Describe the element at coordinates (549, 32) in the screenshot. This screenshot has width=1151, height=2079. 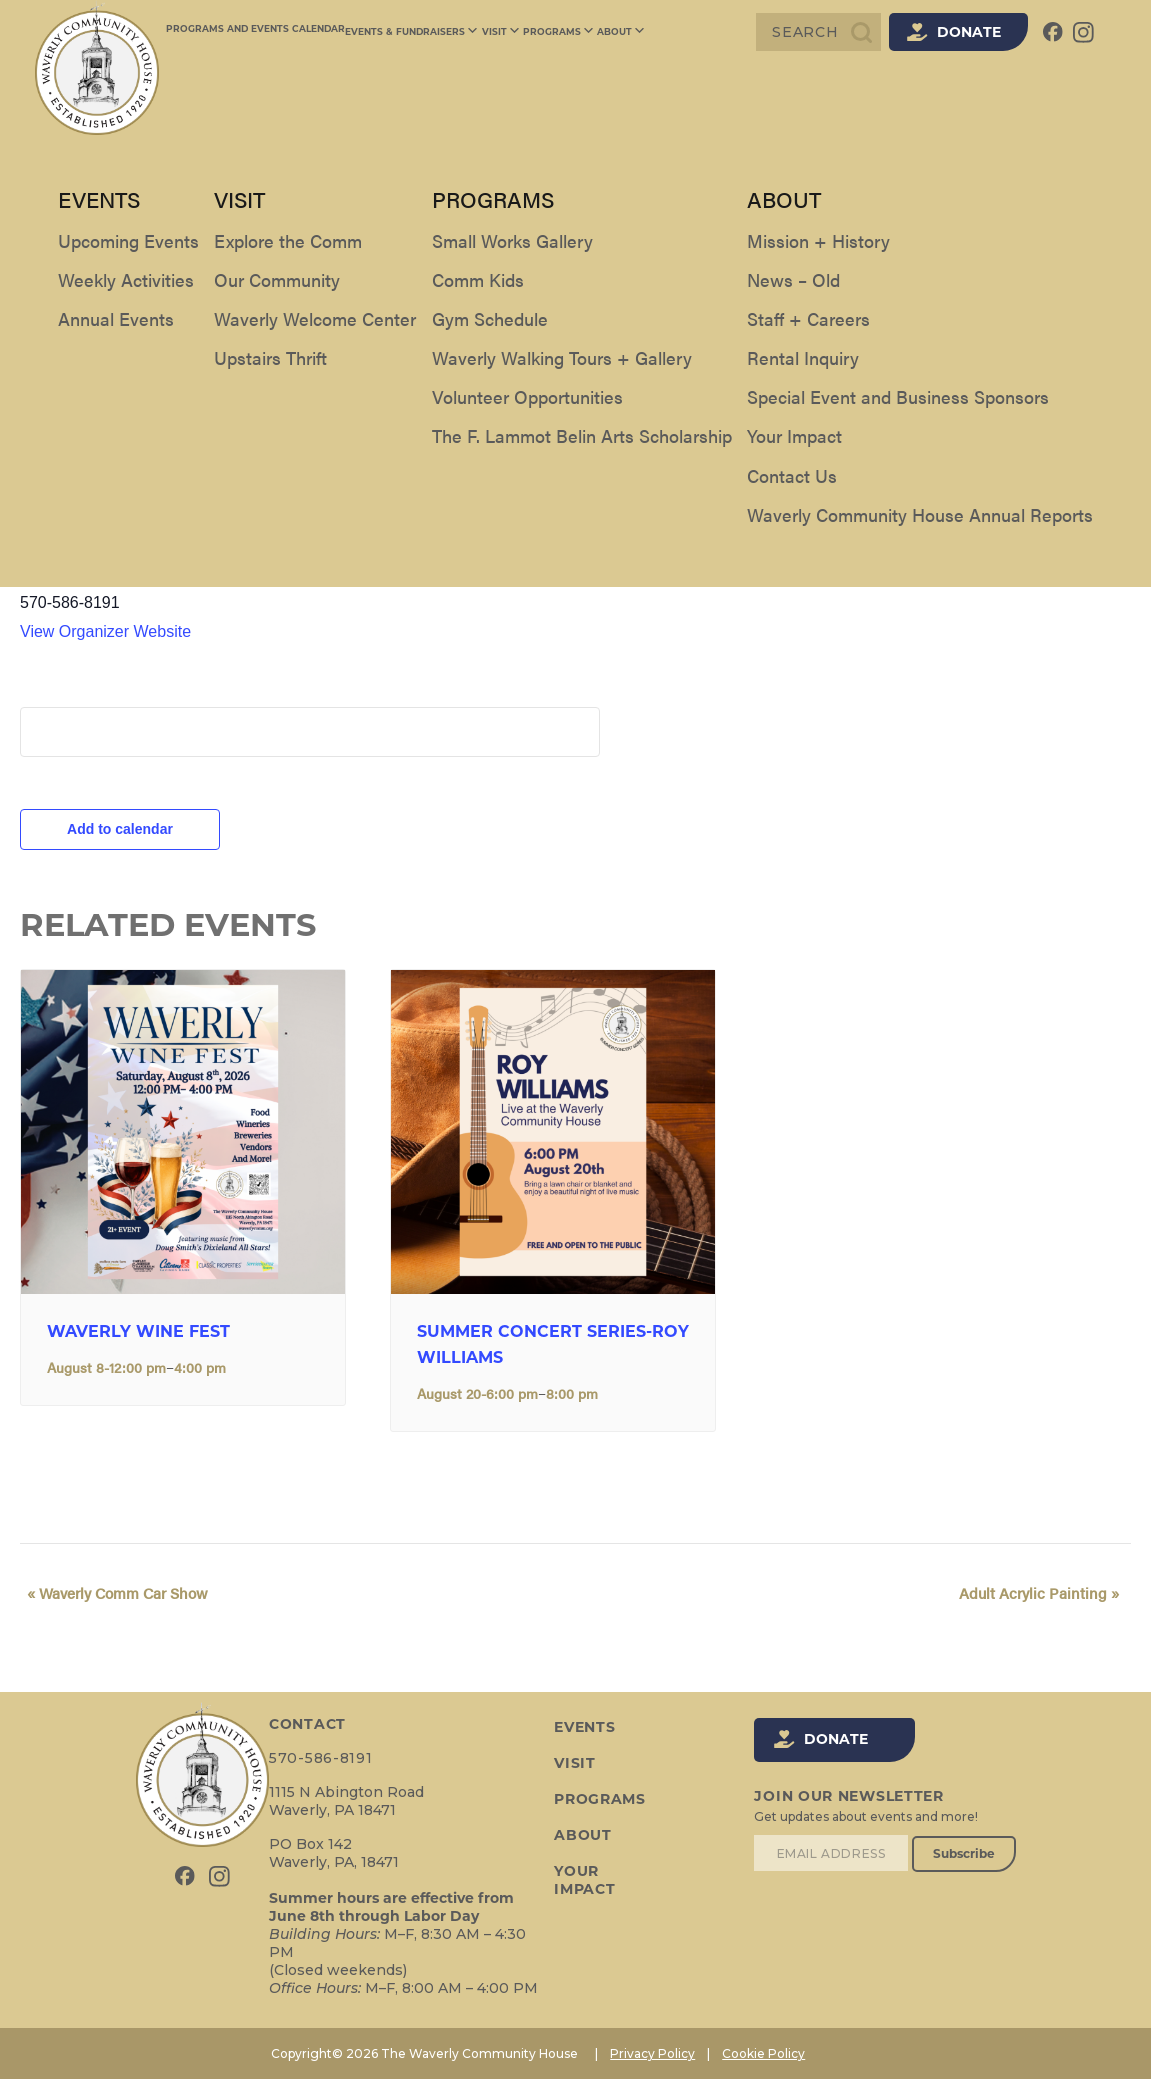
I see `Programs` at that location.